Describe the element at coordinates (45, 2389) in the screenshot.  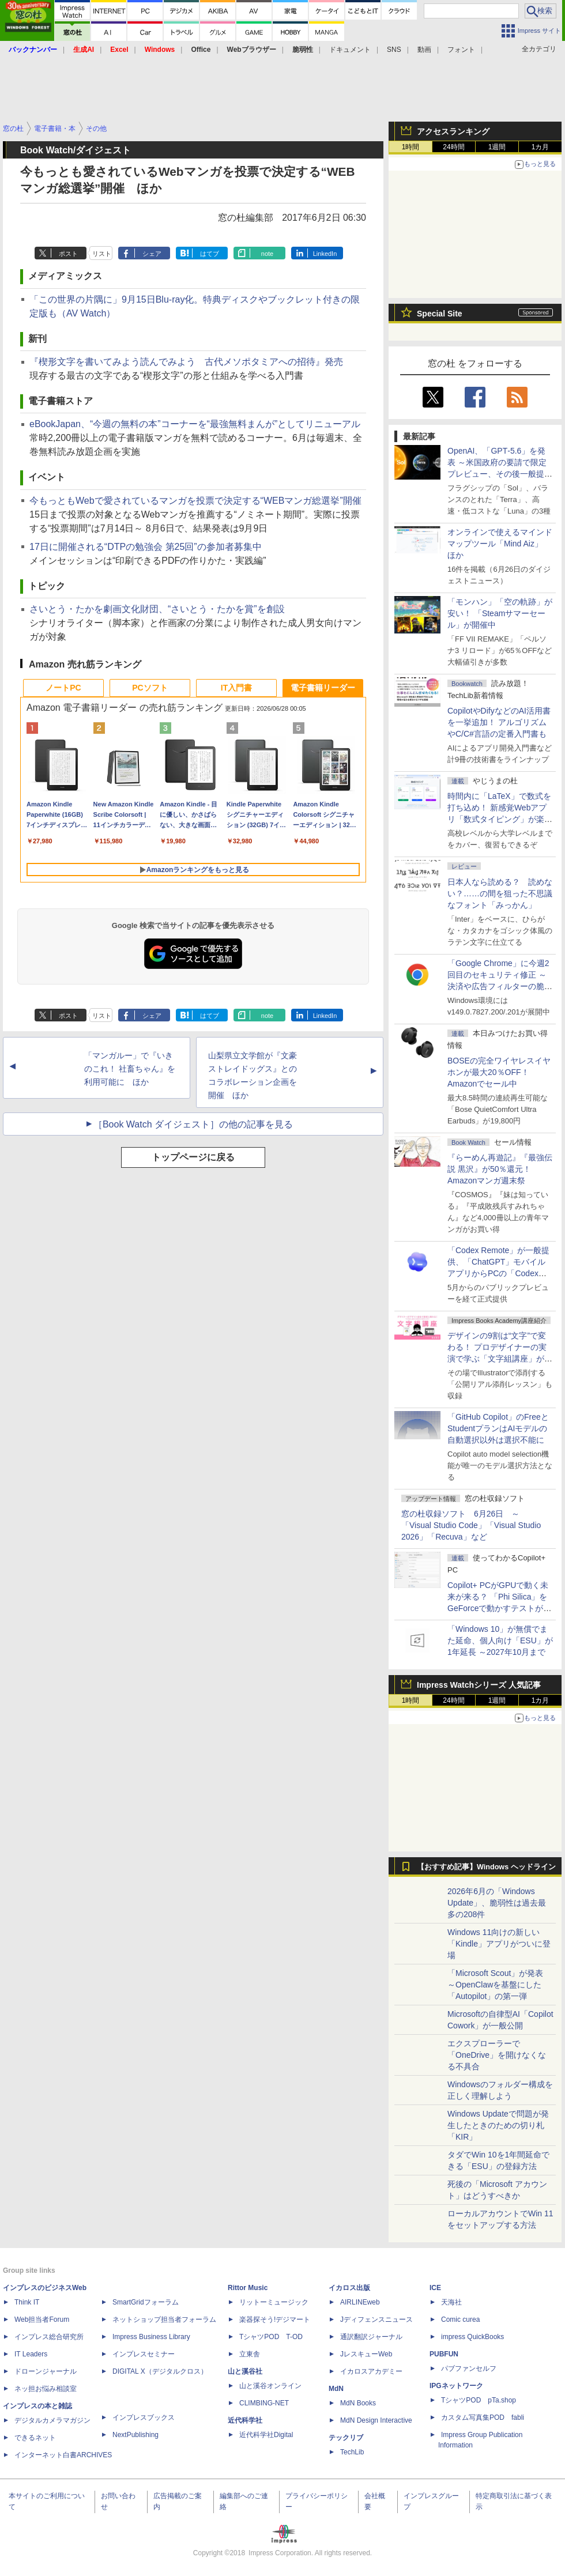
I see `ネッ担お悩み相談室` at that location.